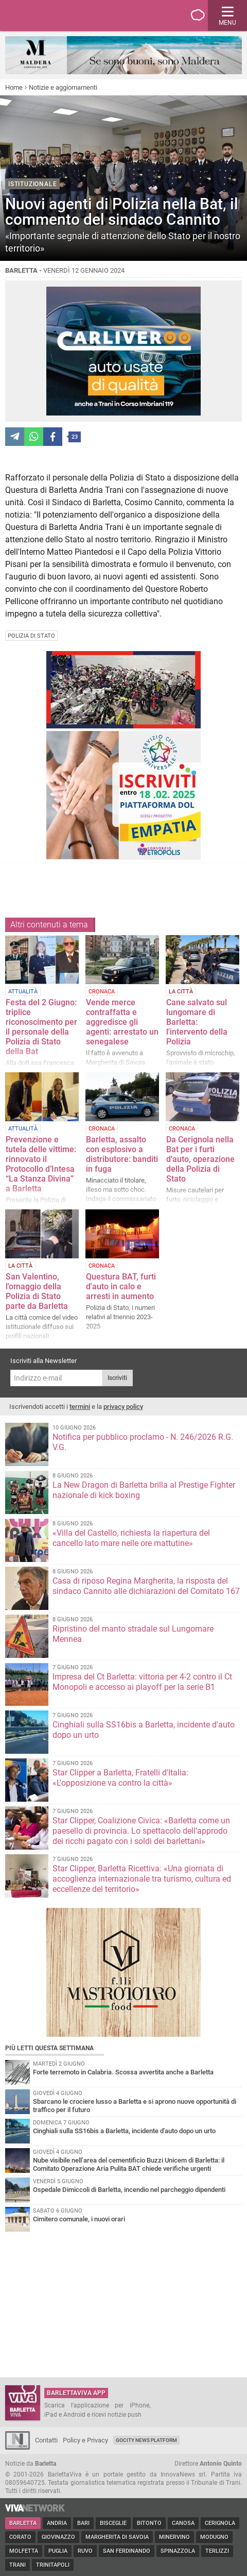 The height and width of the screenshot is (2576, 247). Describe the element at coordinates (85, 2551) in the screenshot. I see `Ruvo` at that location.